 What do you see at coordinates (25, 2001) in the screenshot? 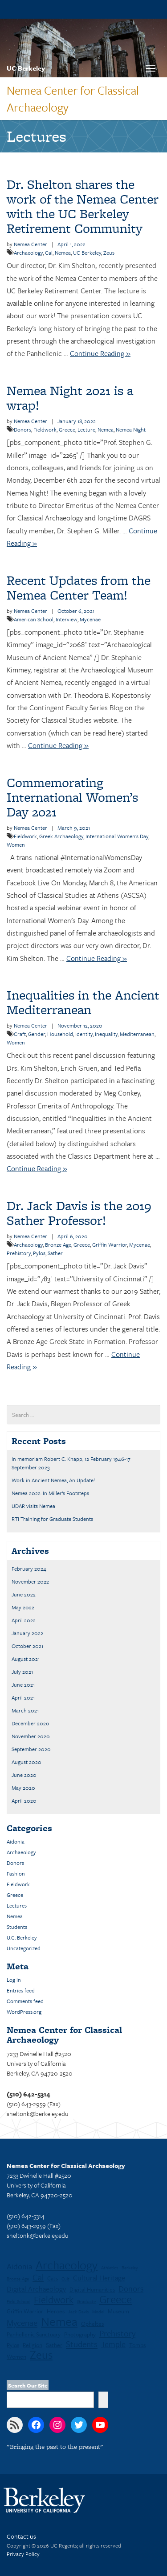
I see `Comments feed` at bounding box center [25, 2001].